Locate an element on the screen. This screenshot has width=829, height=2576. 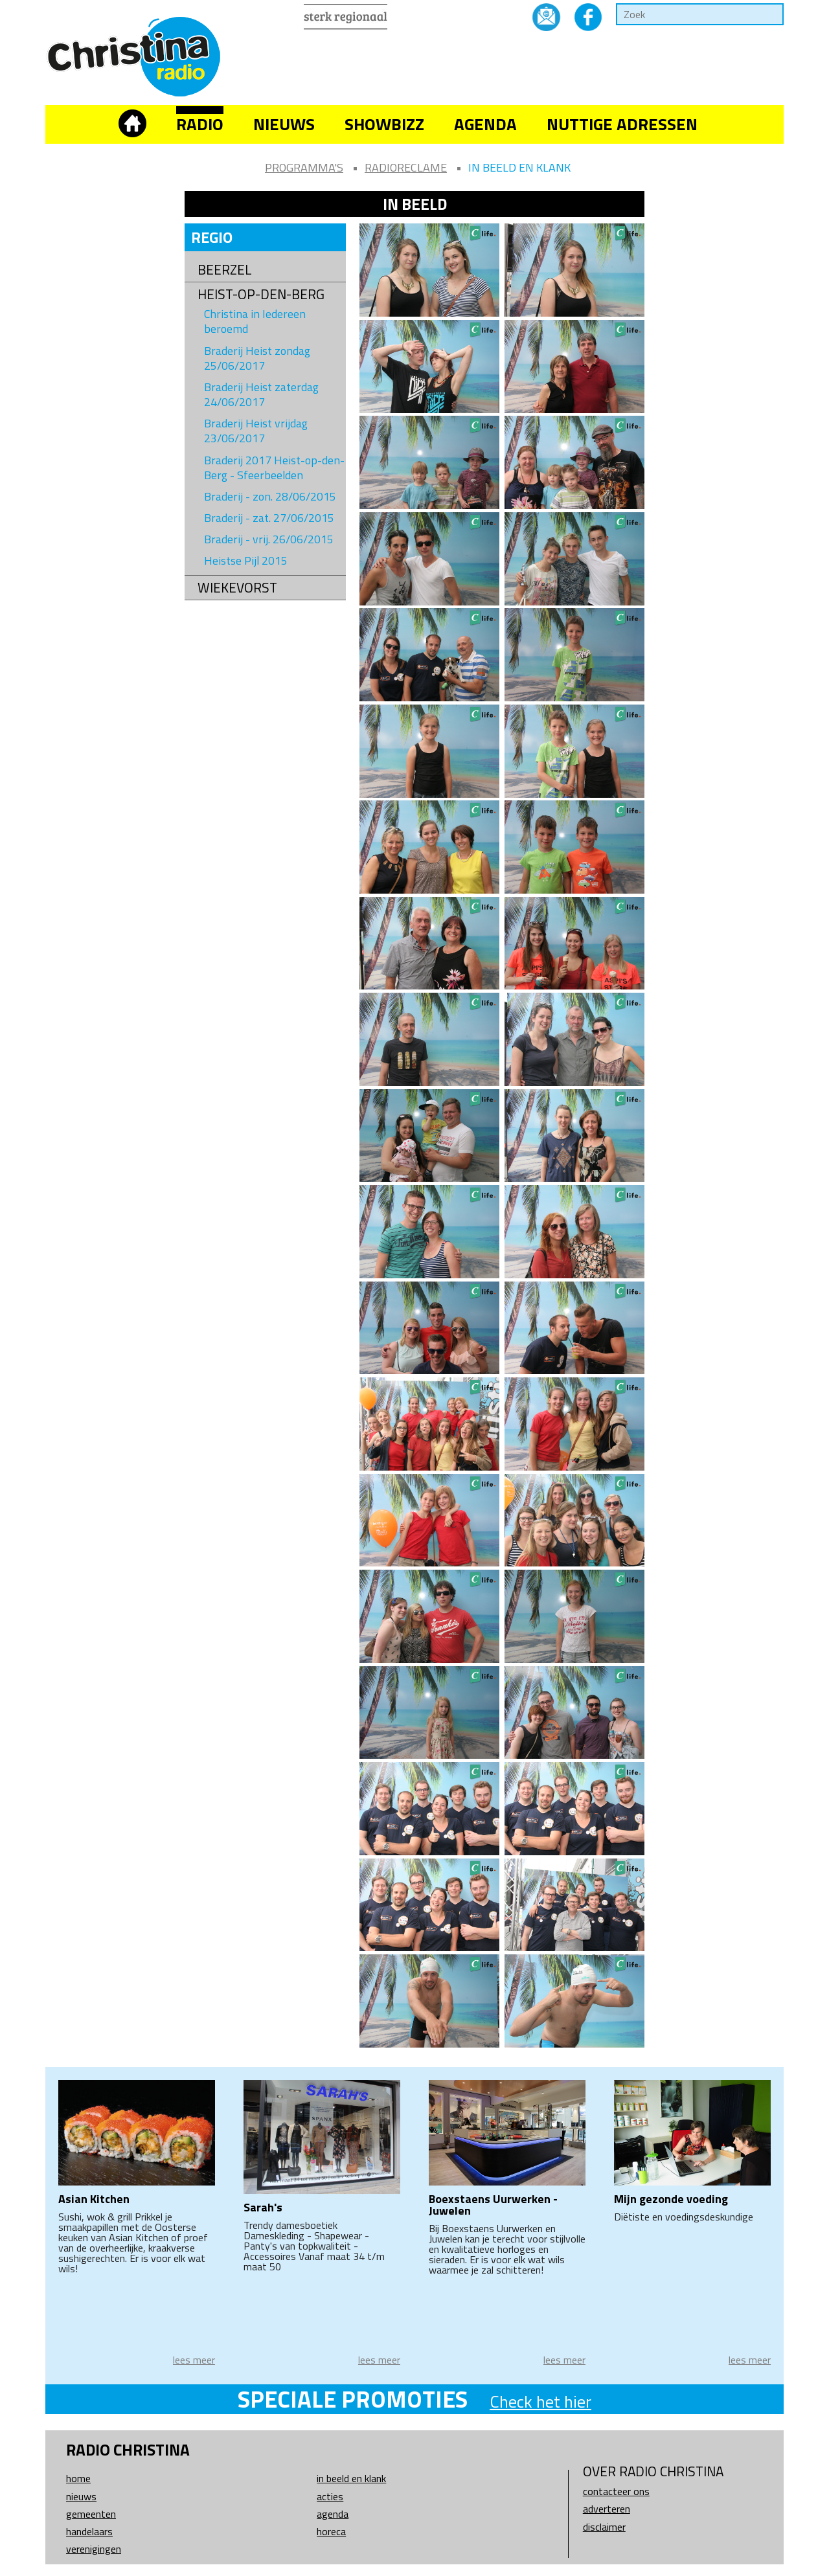
Showbizz is located at coordinates (384, 124).